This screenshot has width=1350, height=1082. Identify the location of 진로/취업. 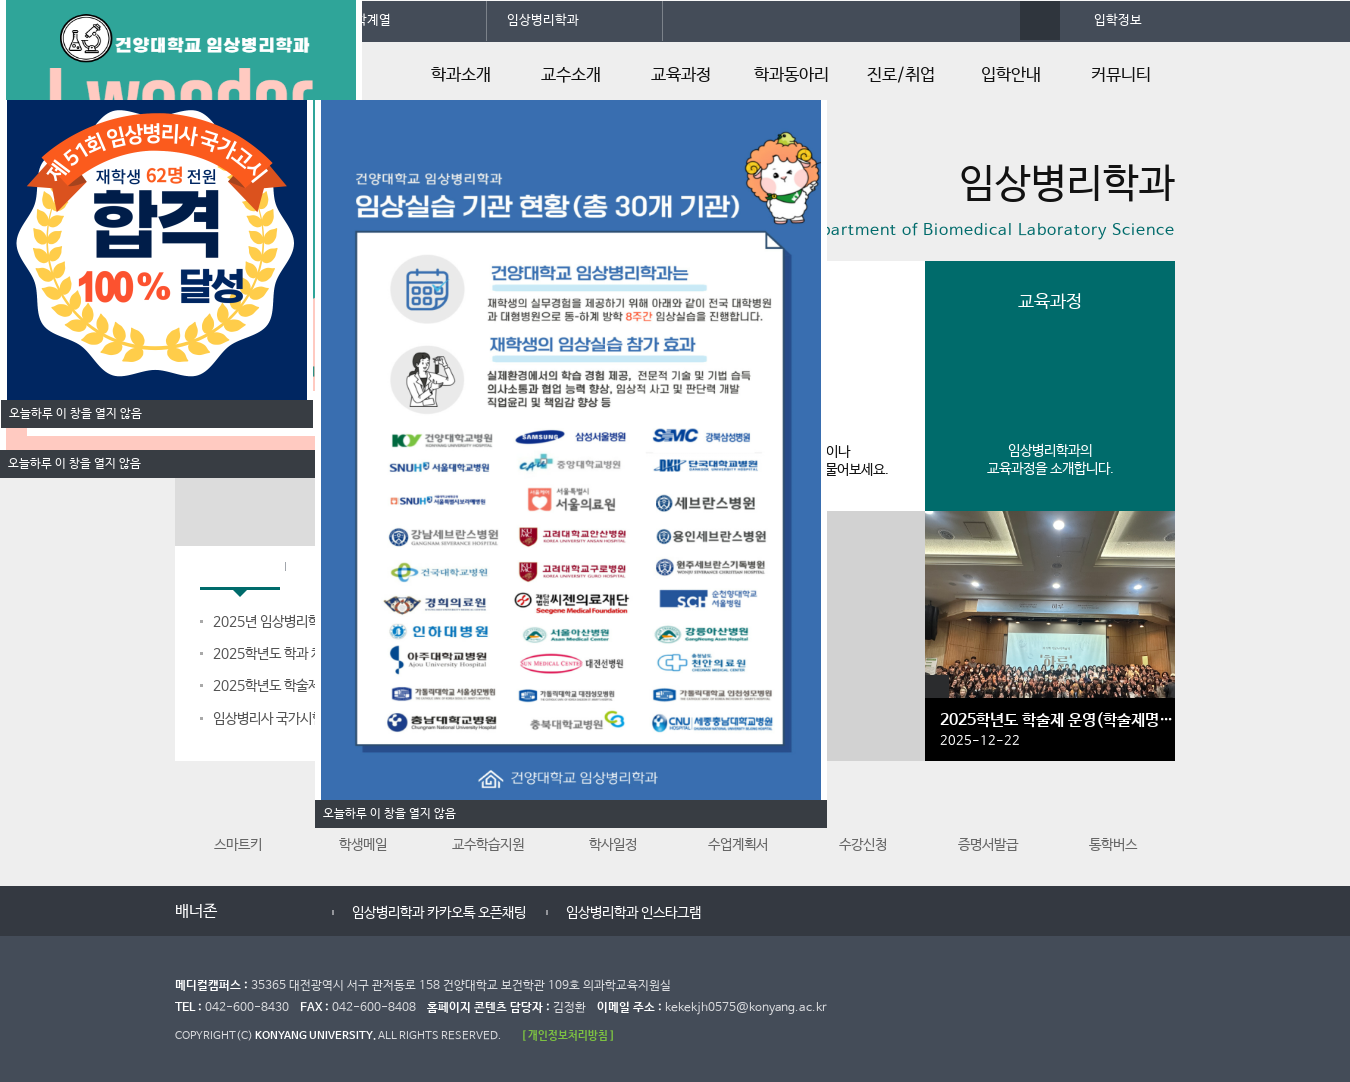
(901, 75).